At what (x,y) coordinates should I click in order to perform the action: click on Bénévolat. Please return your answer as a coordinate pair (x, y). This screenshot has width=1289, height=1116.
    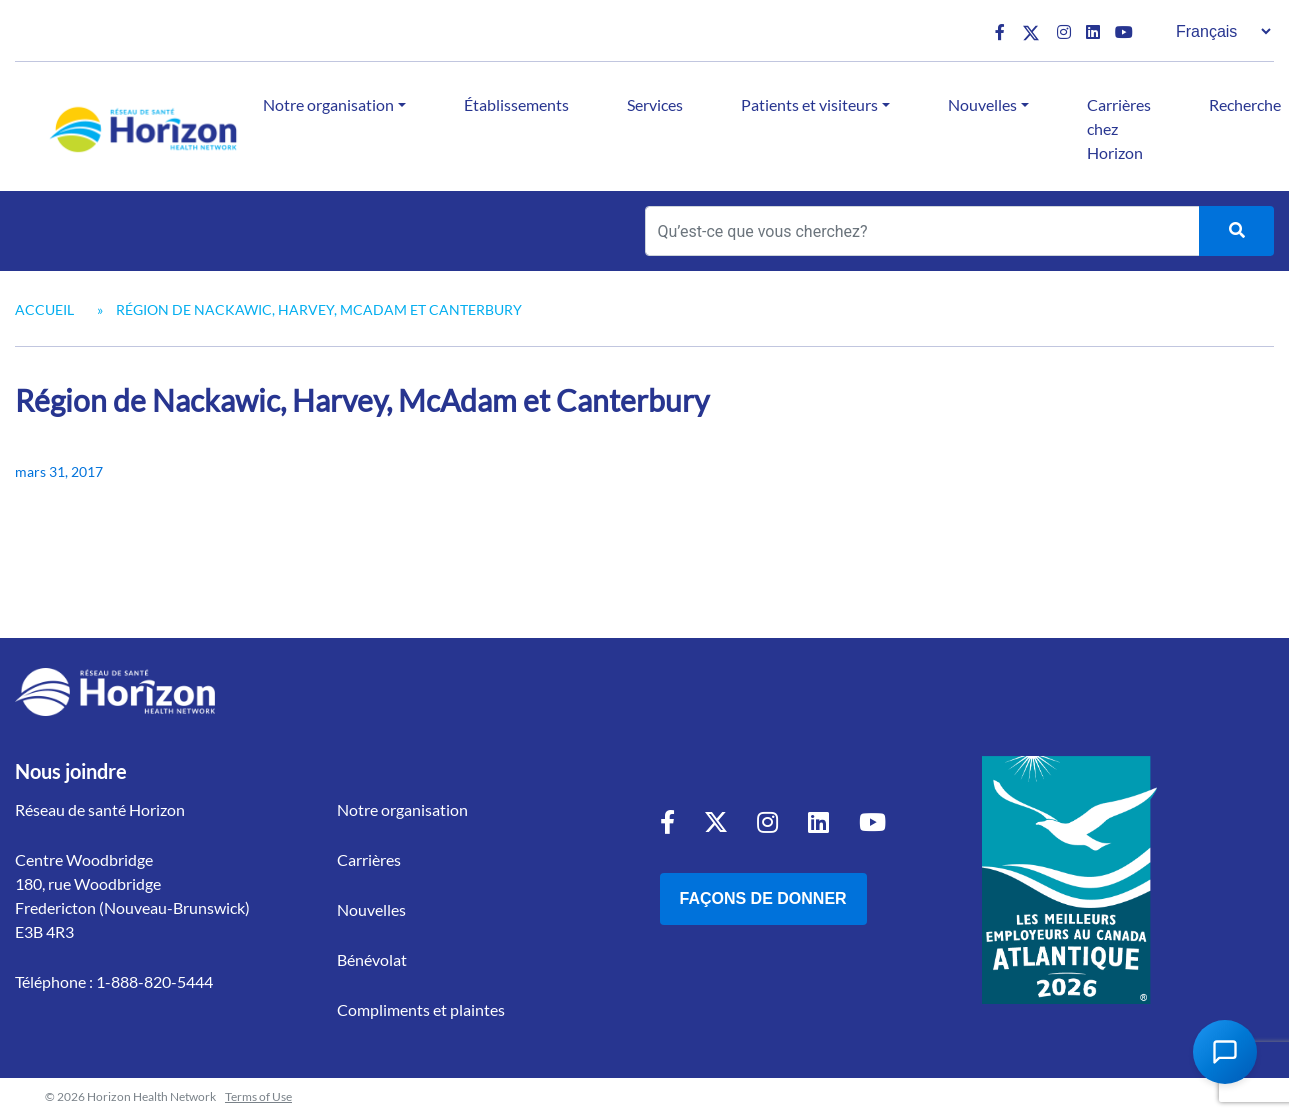
    Looking at the image, I should click on (372, 959).